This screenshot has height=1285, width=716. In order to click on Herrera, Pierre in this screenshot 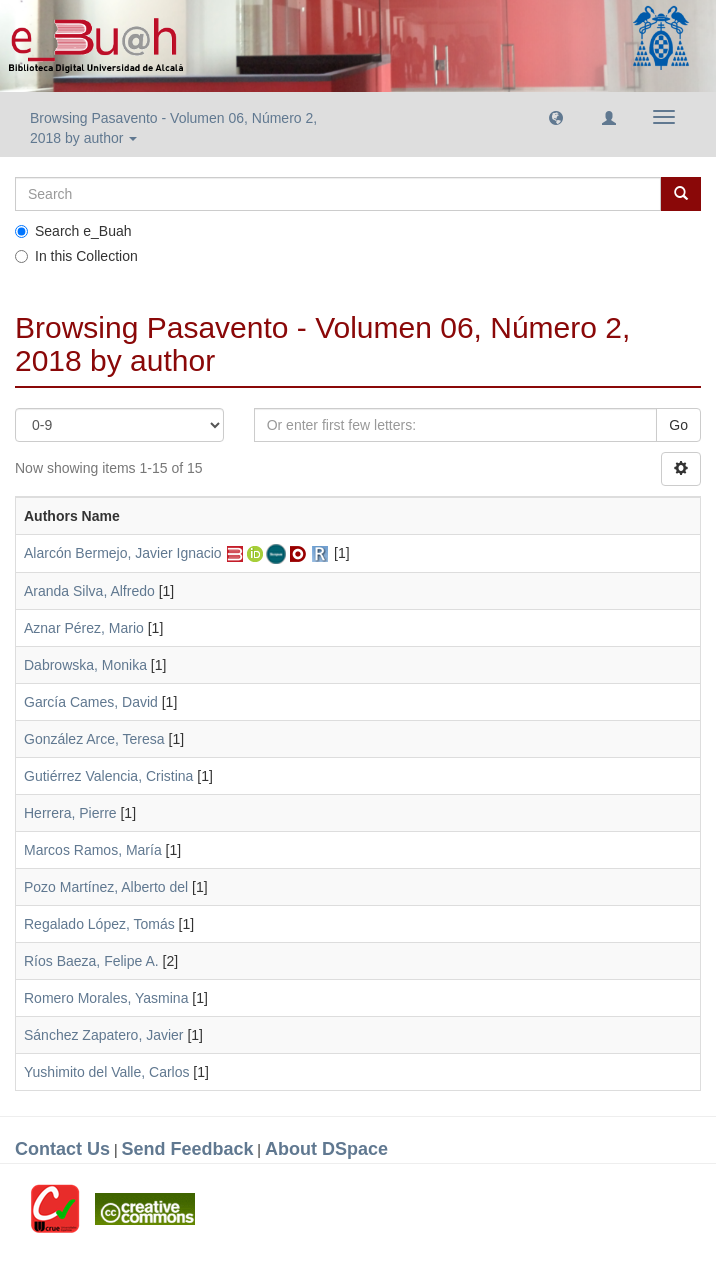, I will do `click(70, 813)`.